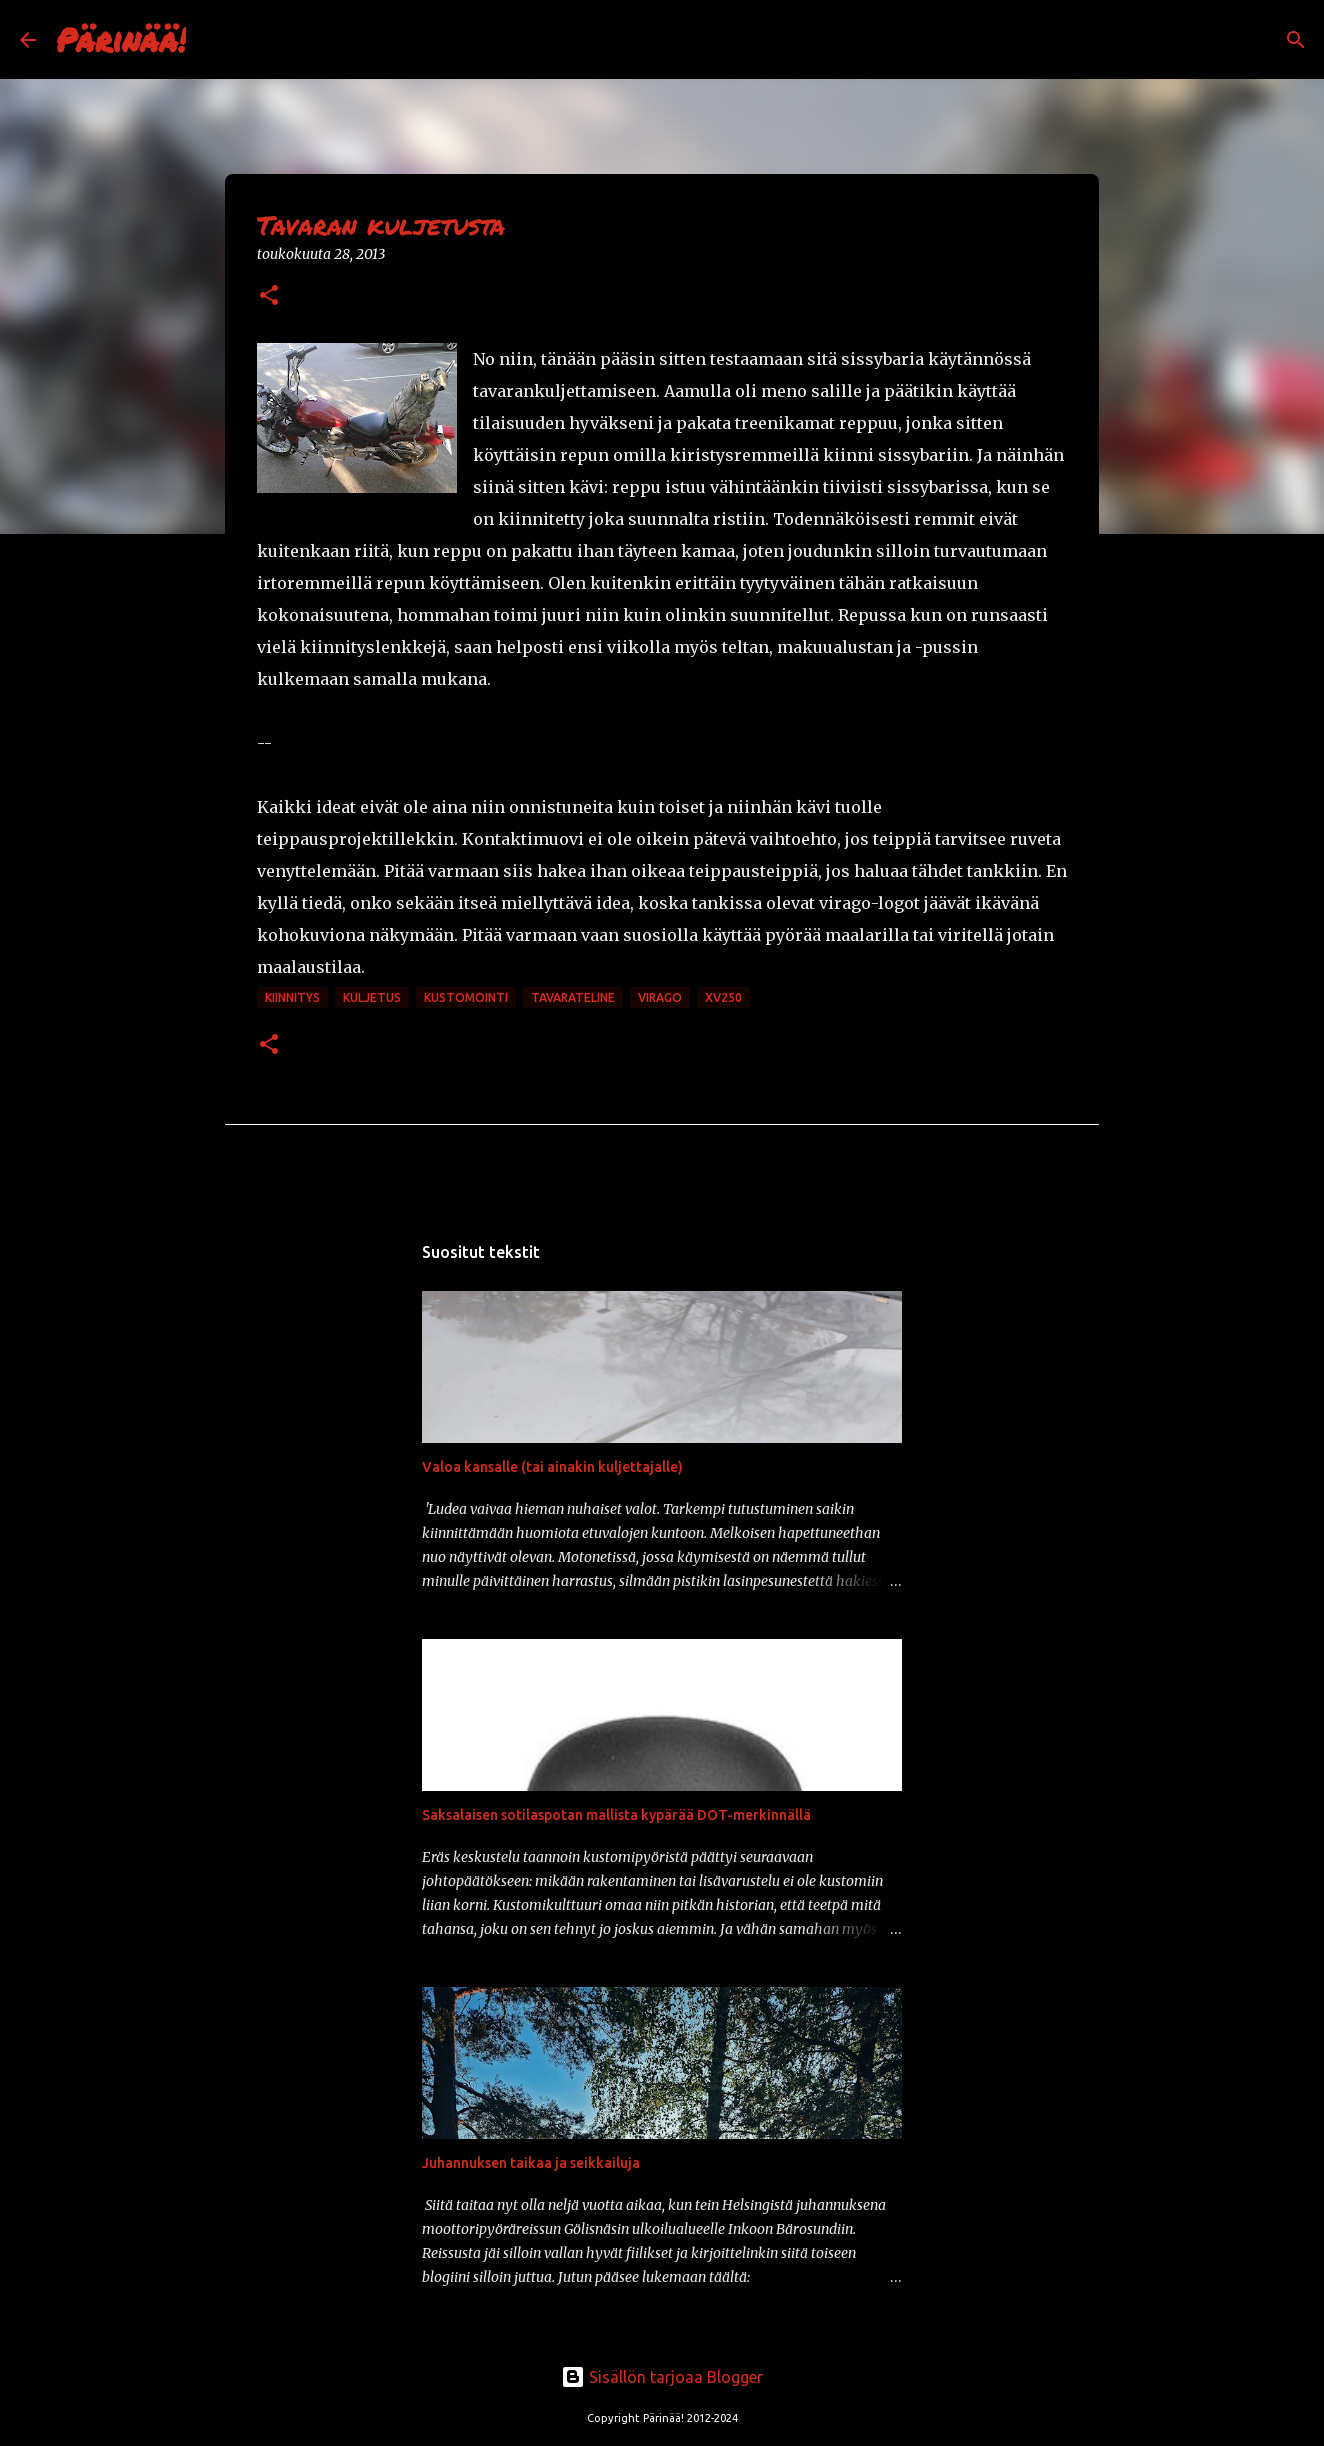 This screenshot has height=2446, width=1324. I want to click on Pärinää!, so click(121, 39).